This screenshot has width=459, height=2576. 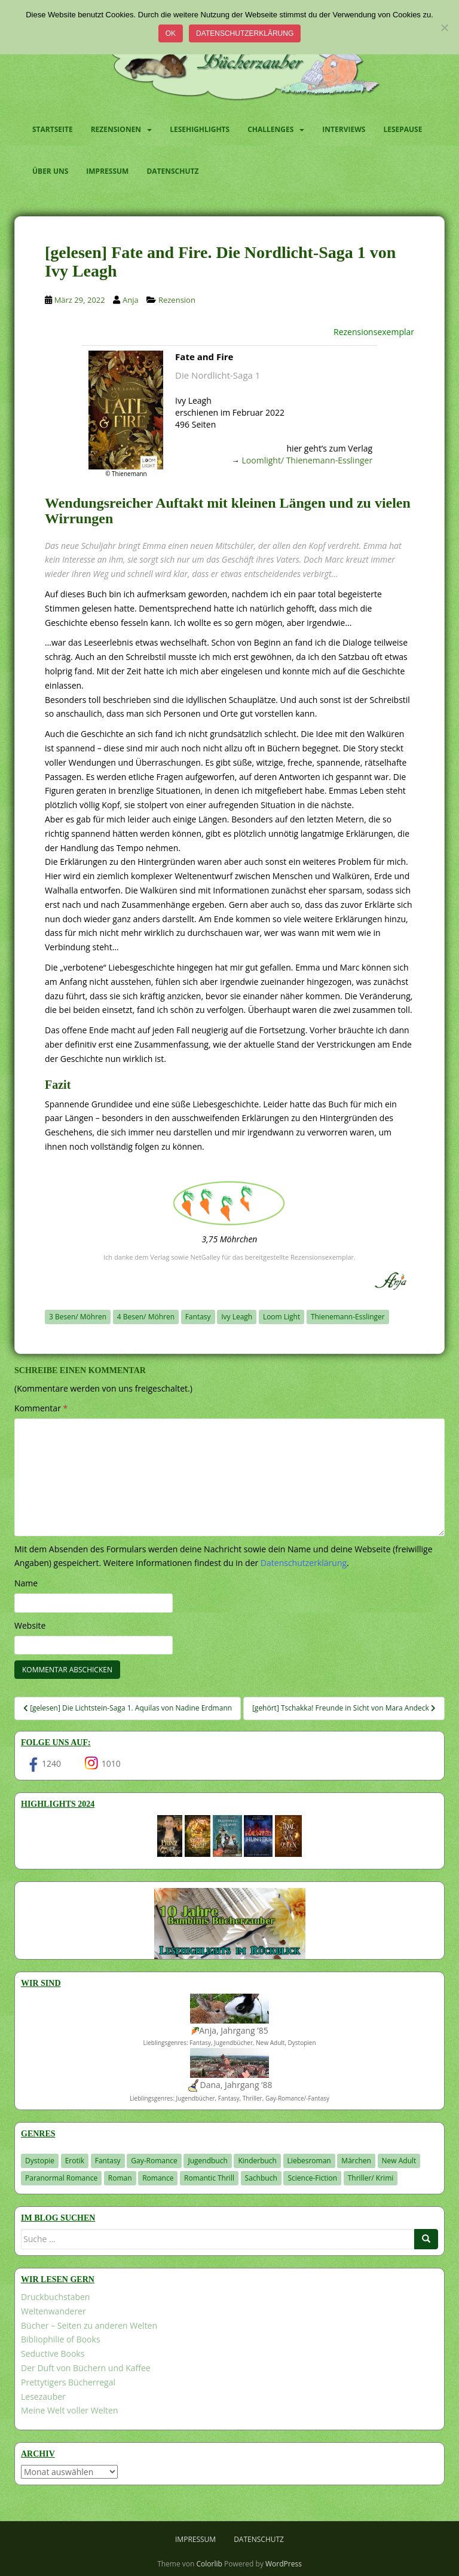 I want to click on Liebesroman [Liebesroman (707 Einträge)], so click(x=309, y=2161).